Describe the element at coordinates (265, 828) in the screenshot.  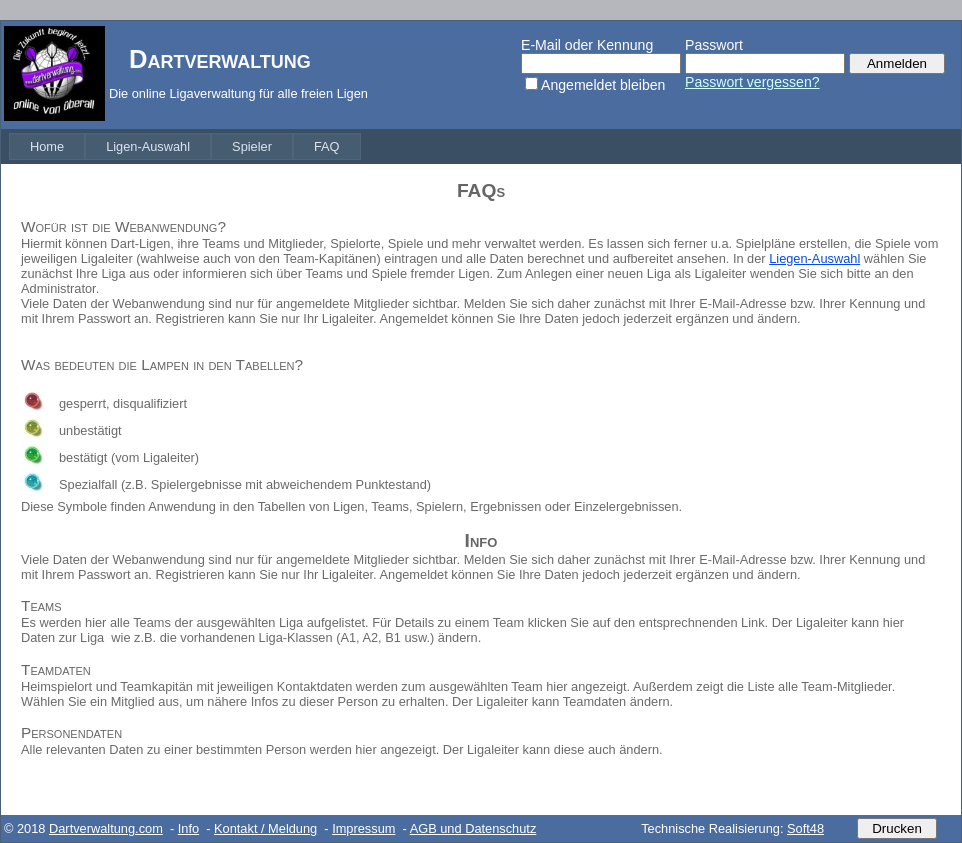
I see `Kontakt / Meldung` at that location.